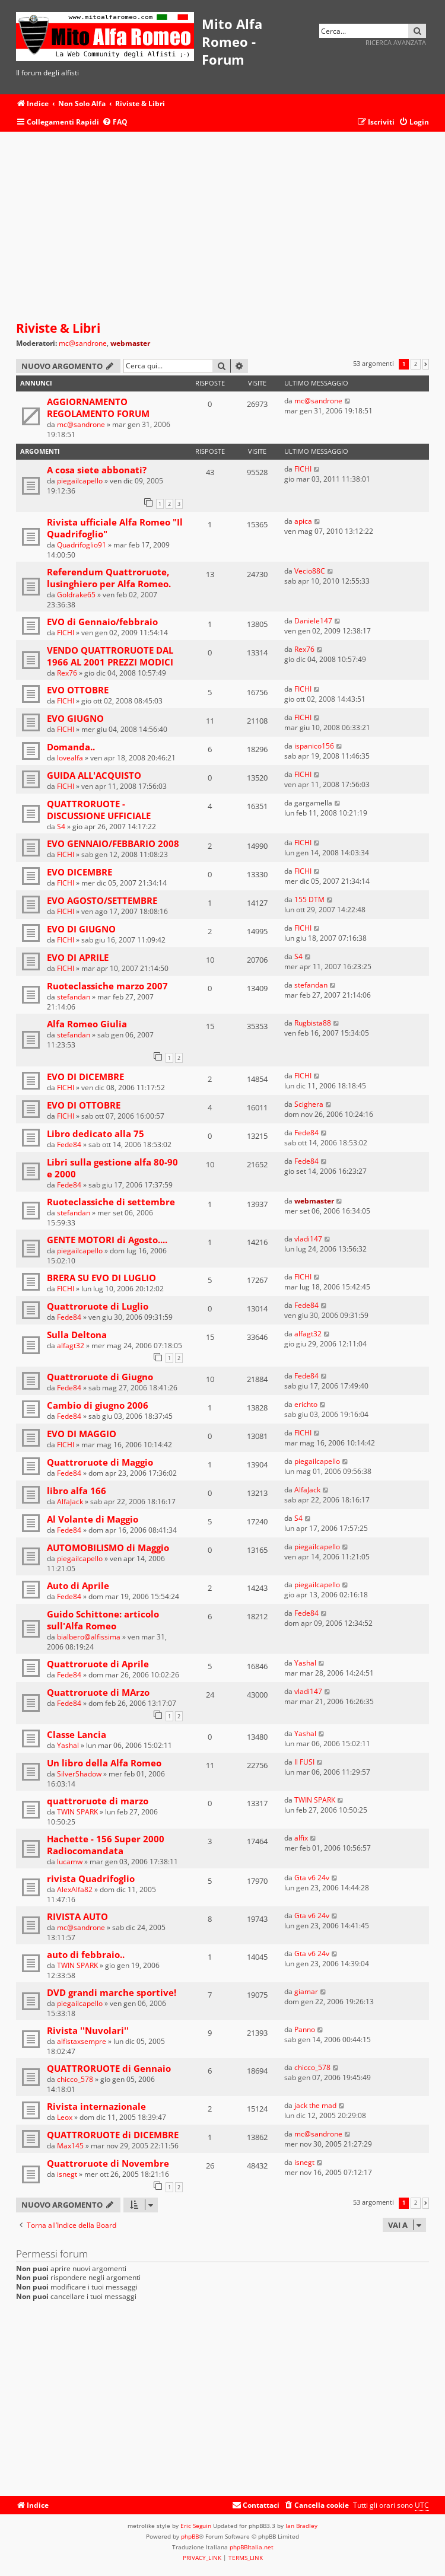  Describe the element at coordinates (83, 343) in the screenshot. I see `mc@sandrone` at that location.